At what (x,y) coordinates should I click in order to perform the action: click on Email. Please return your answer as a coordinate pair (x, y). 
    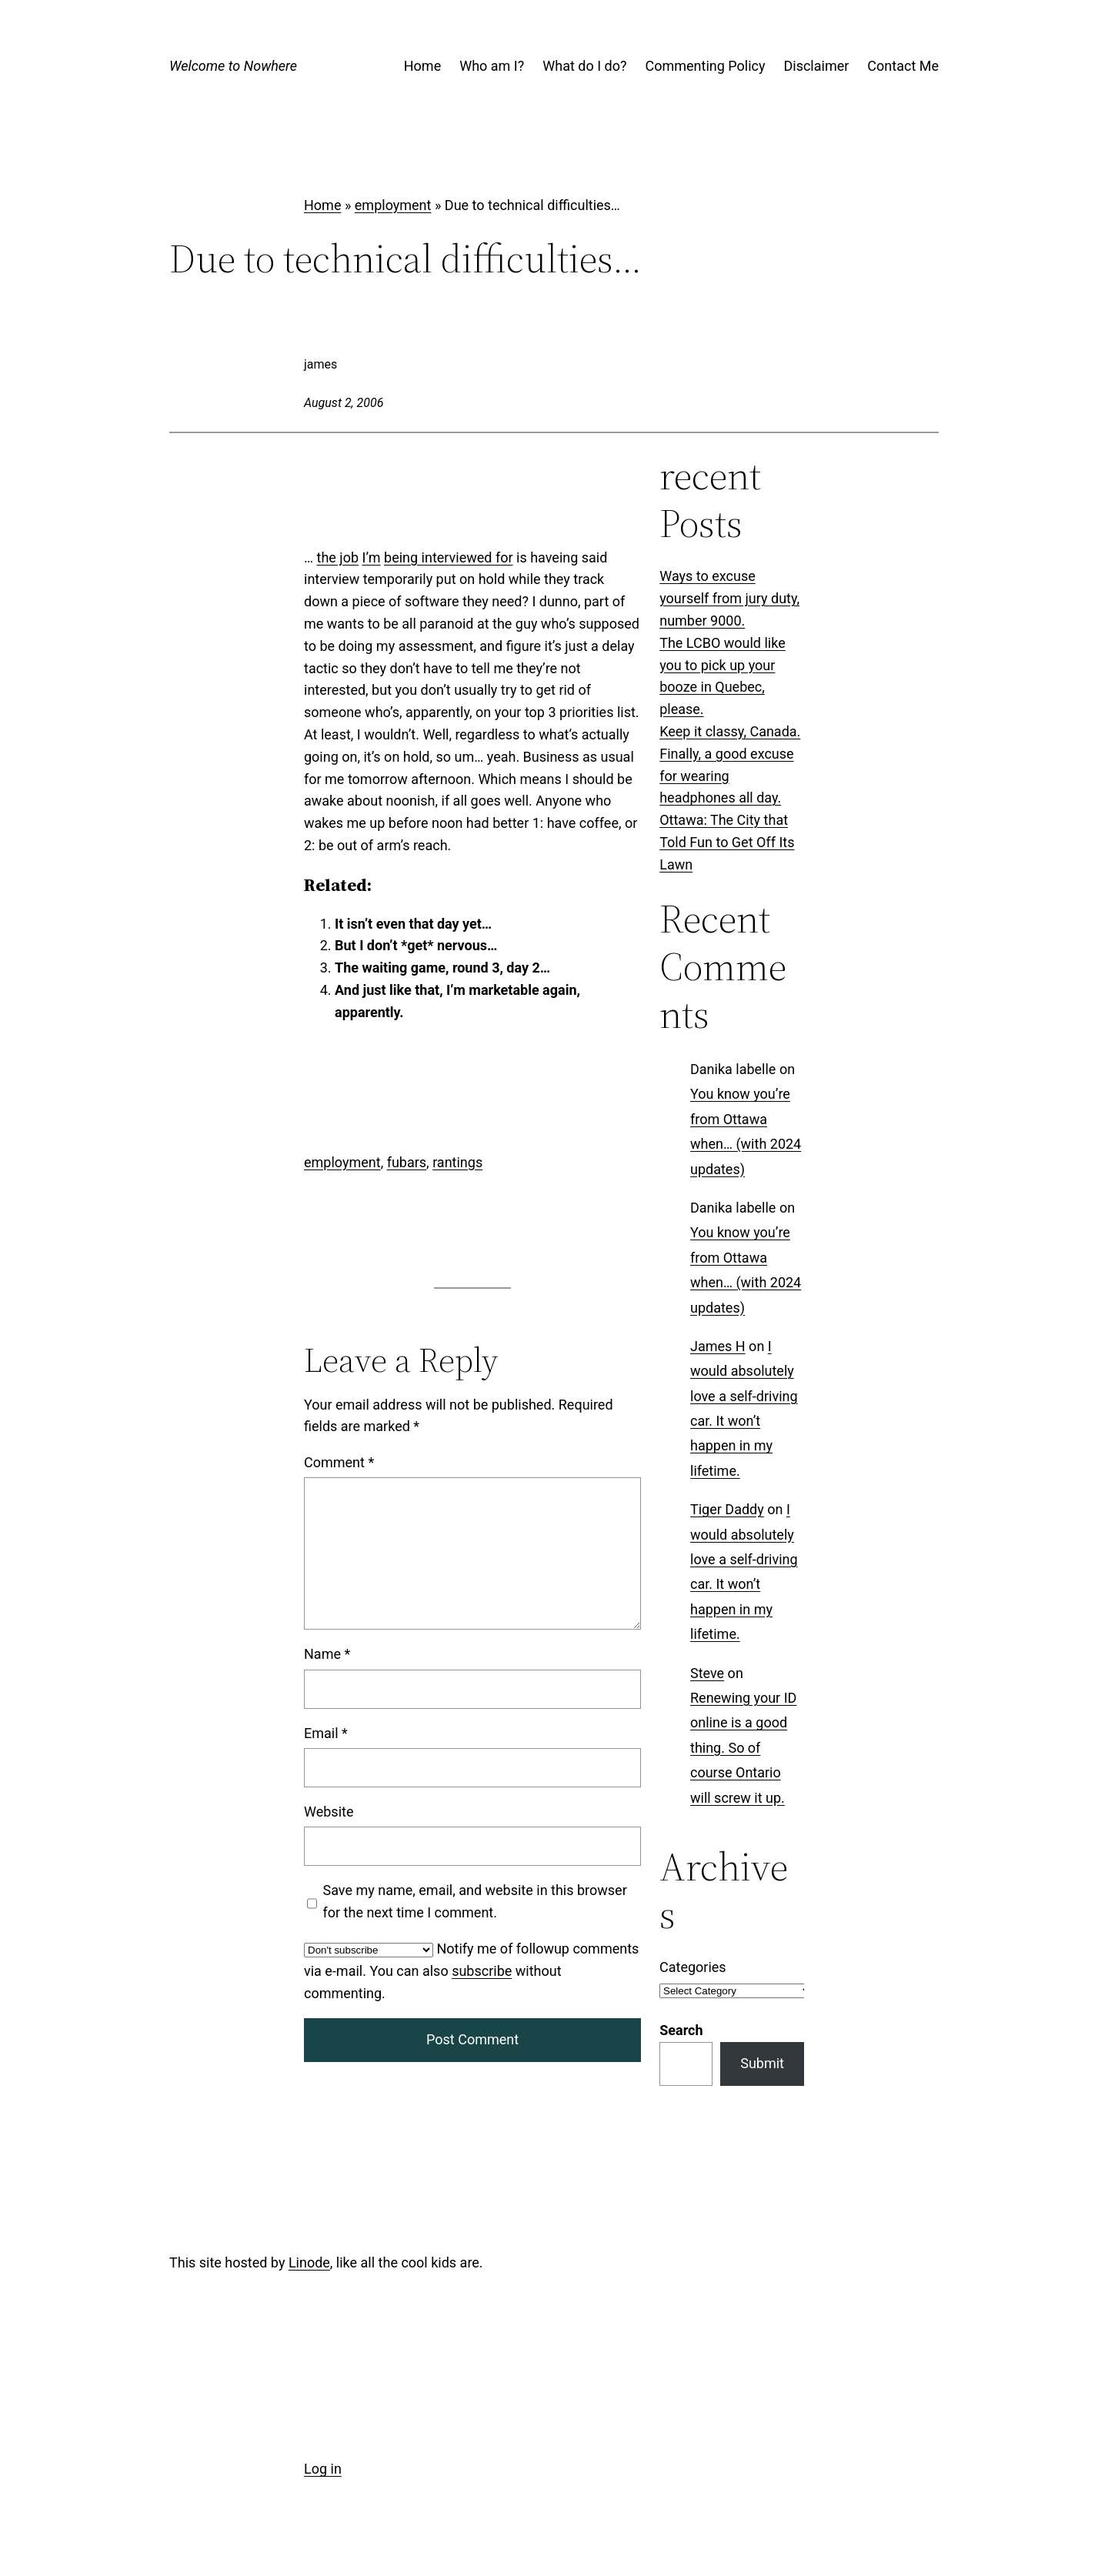
    Looking at the image, I should click on (326, 1733).